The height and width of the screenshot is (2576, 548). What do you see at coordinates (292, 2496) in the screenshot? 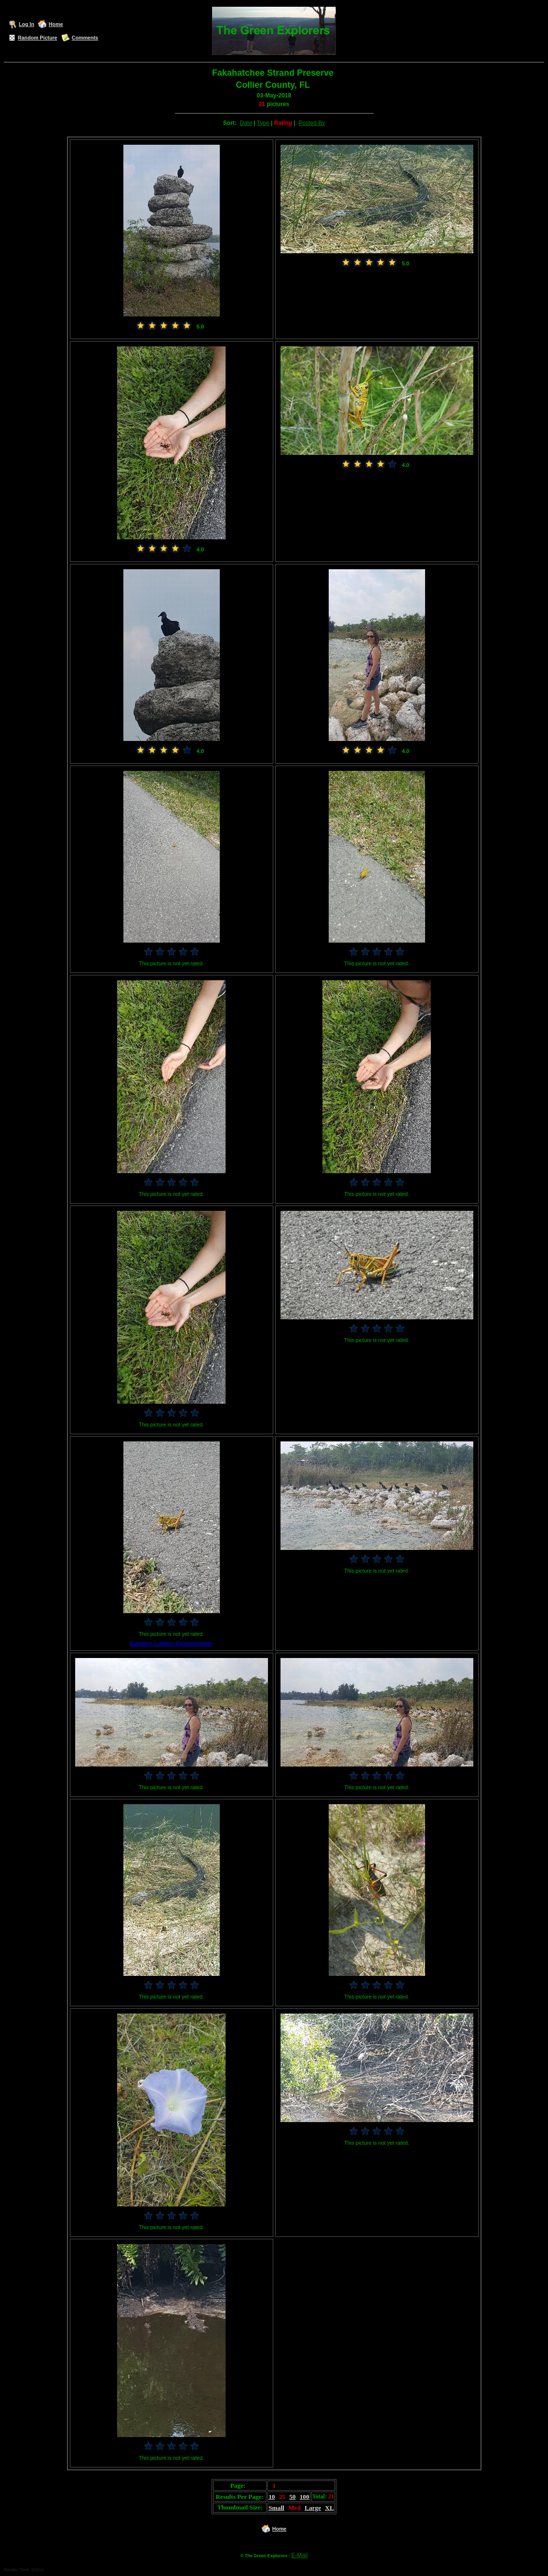
I see `50` at bounding box center [292, 2496].